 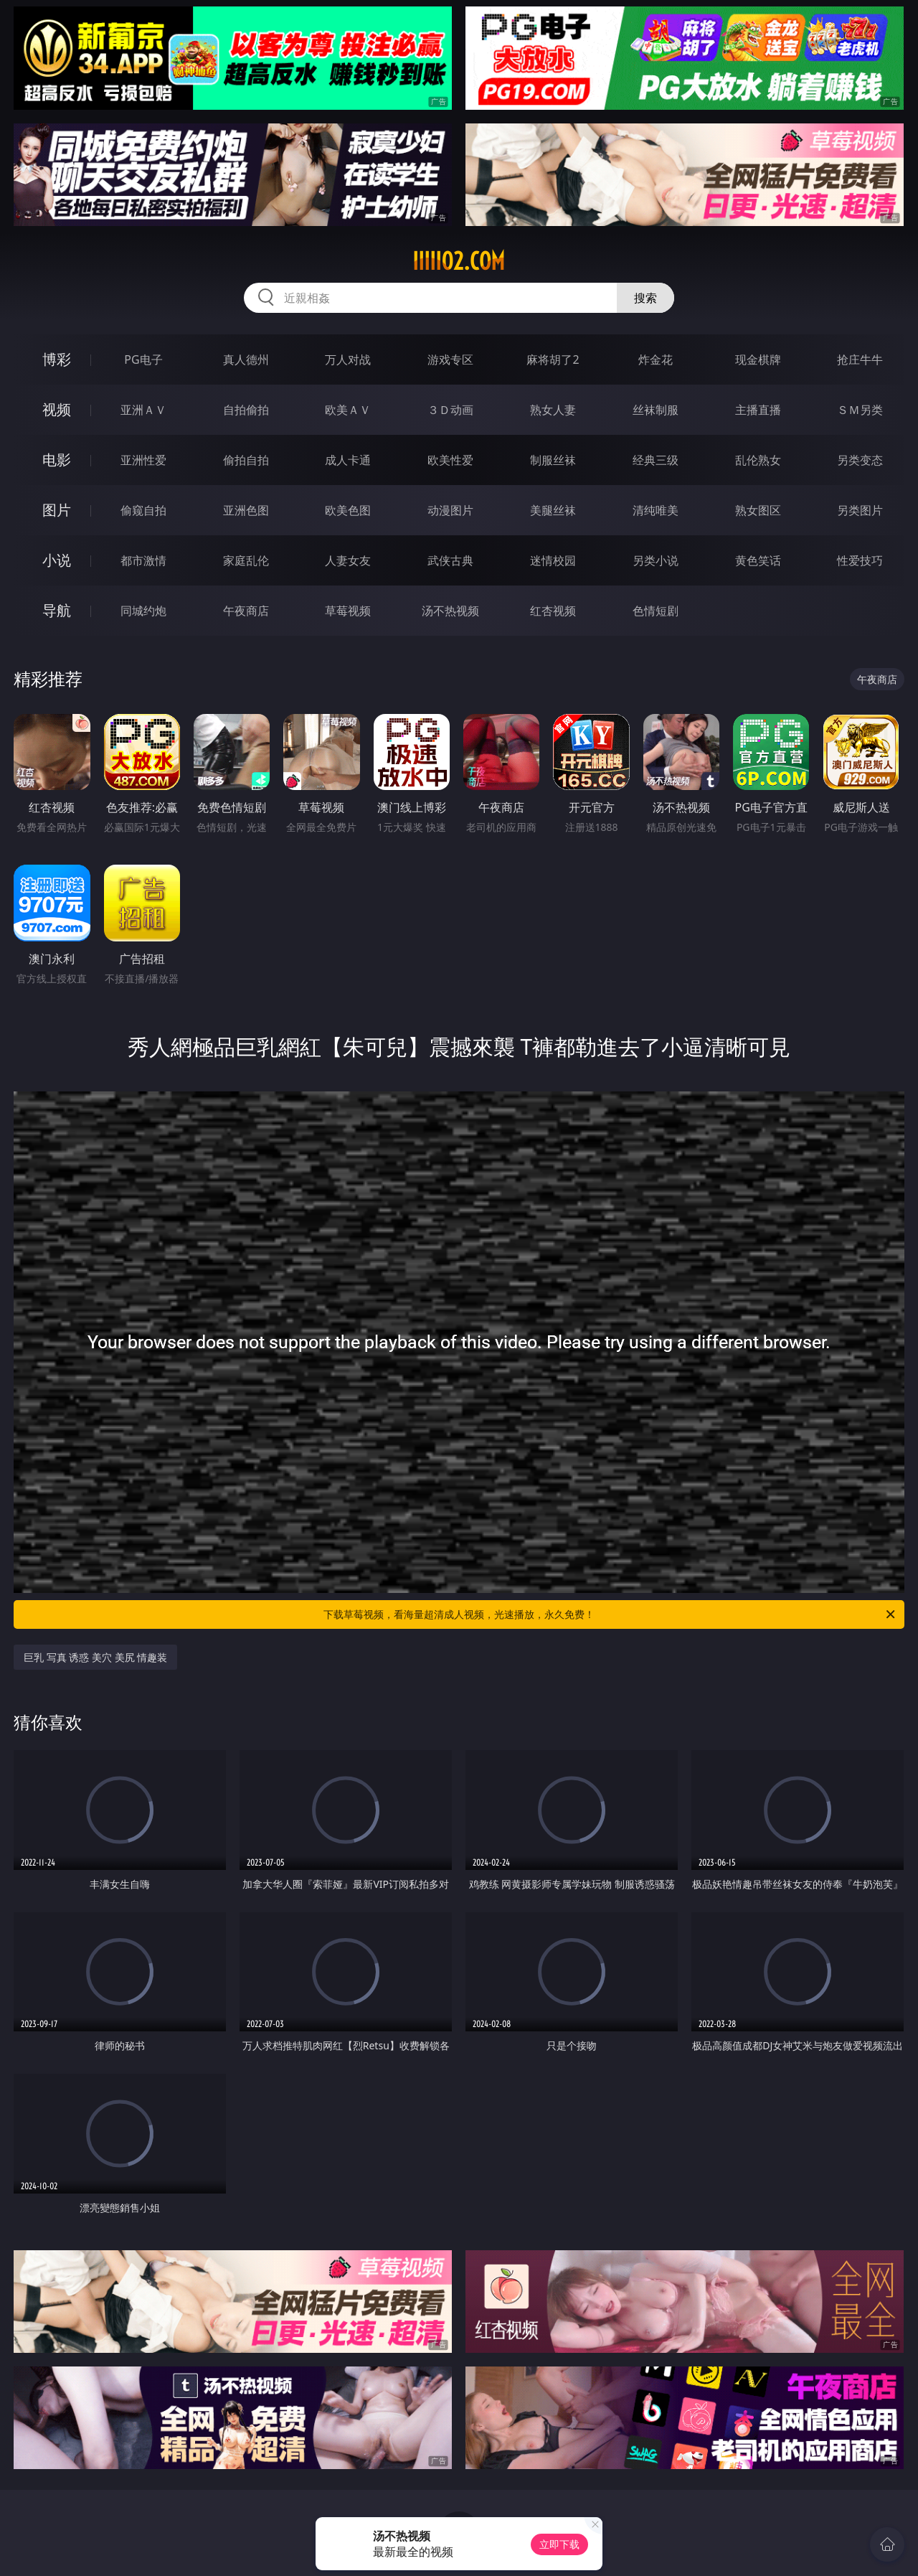 I want to click on 汤不热视频, so click(x=450, y=611).